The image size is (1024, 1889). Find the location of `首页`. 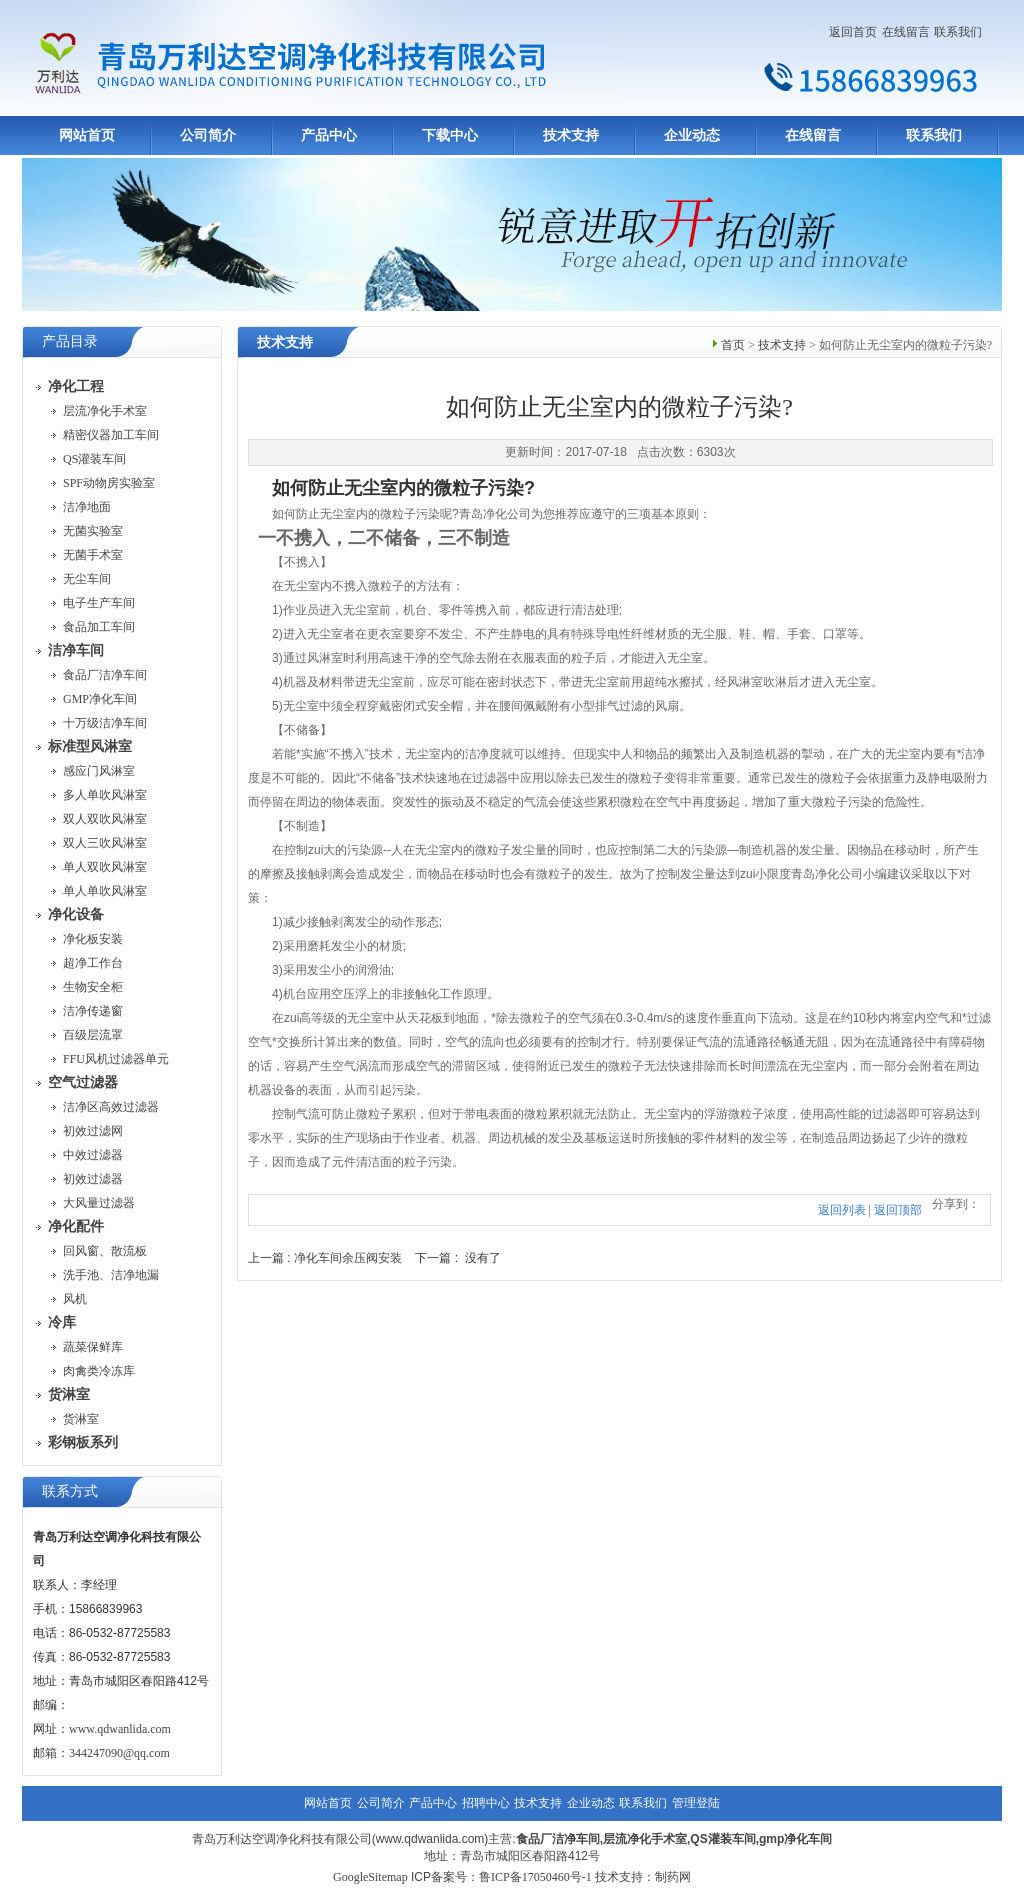

首页 is located at coordinates (733, 345).